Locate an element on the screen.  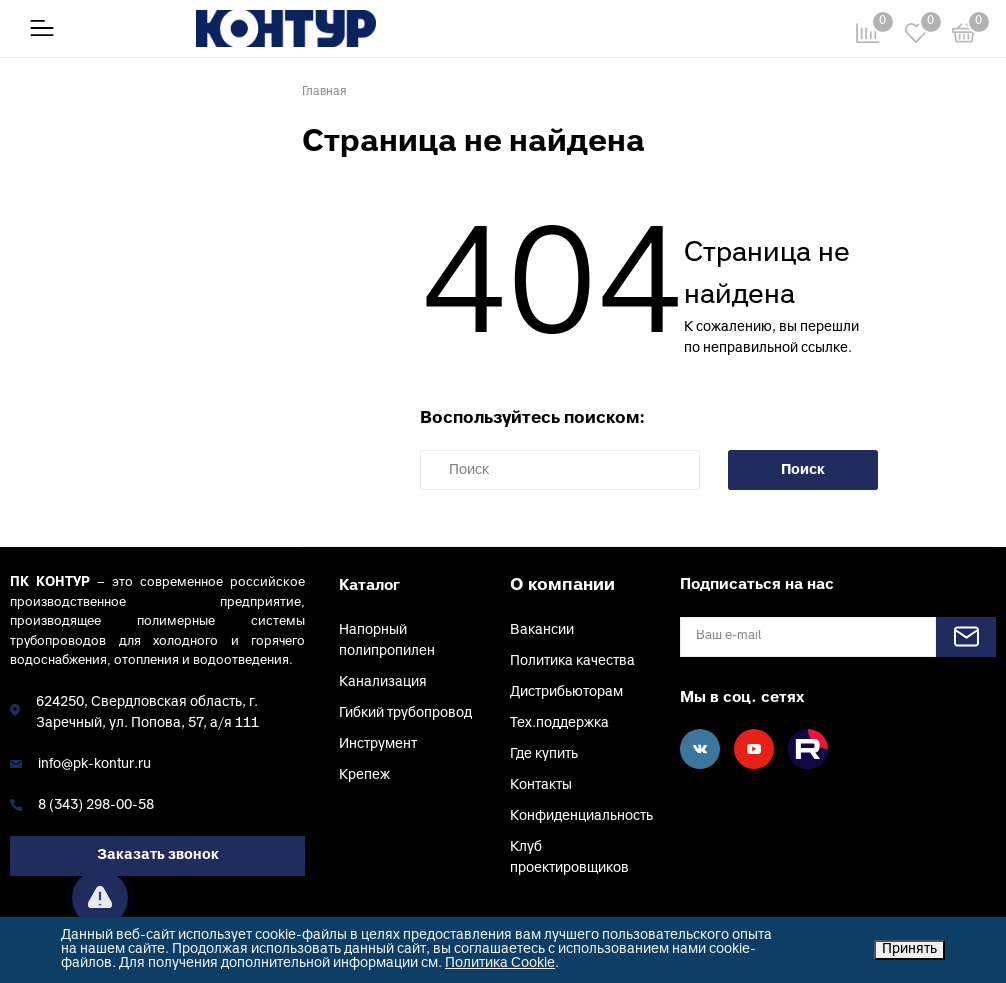
info@pk-kontur.ru is located at coordinates (94, 764).